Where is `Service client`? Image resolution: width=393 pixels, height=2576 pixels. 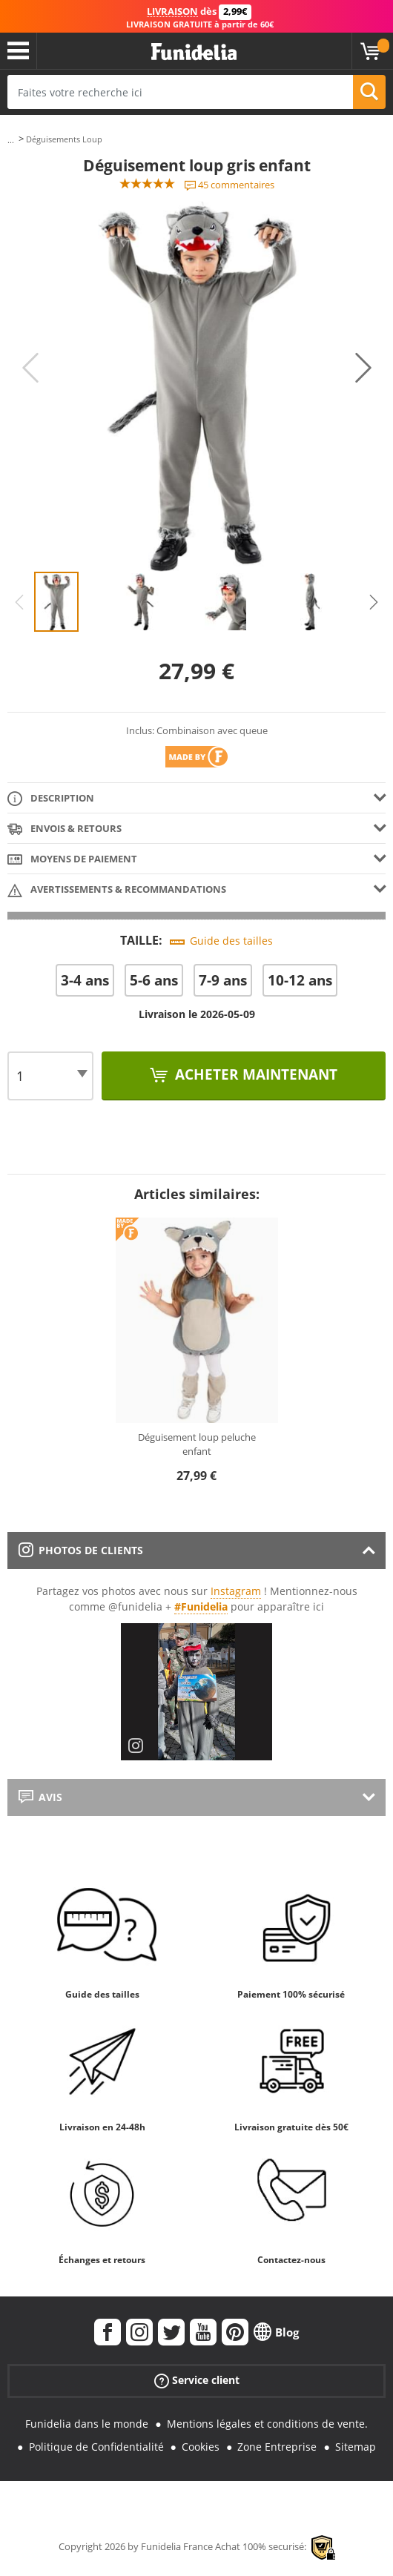 Service client is located at coordinates (197, 2380).